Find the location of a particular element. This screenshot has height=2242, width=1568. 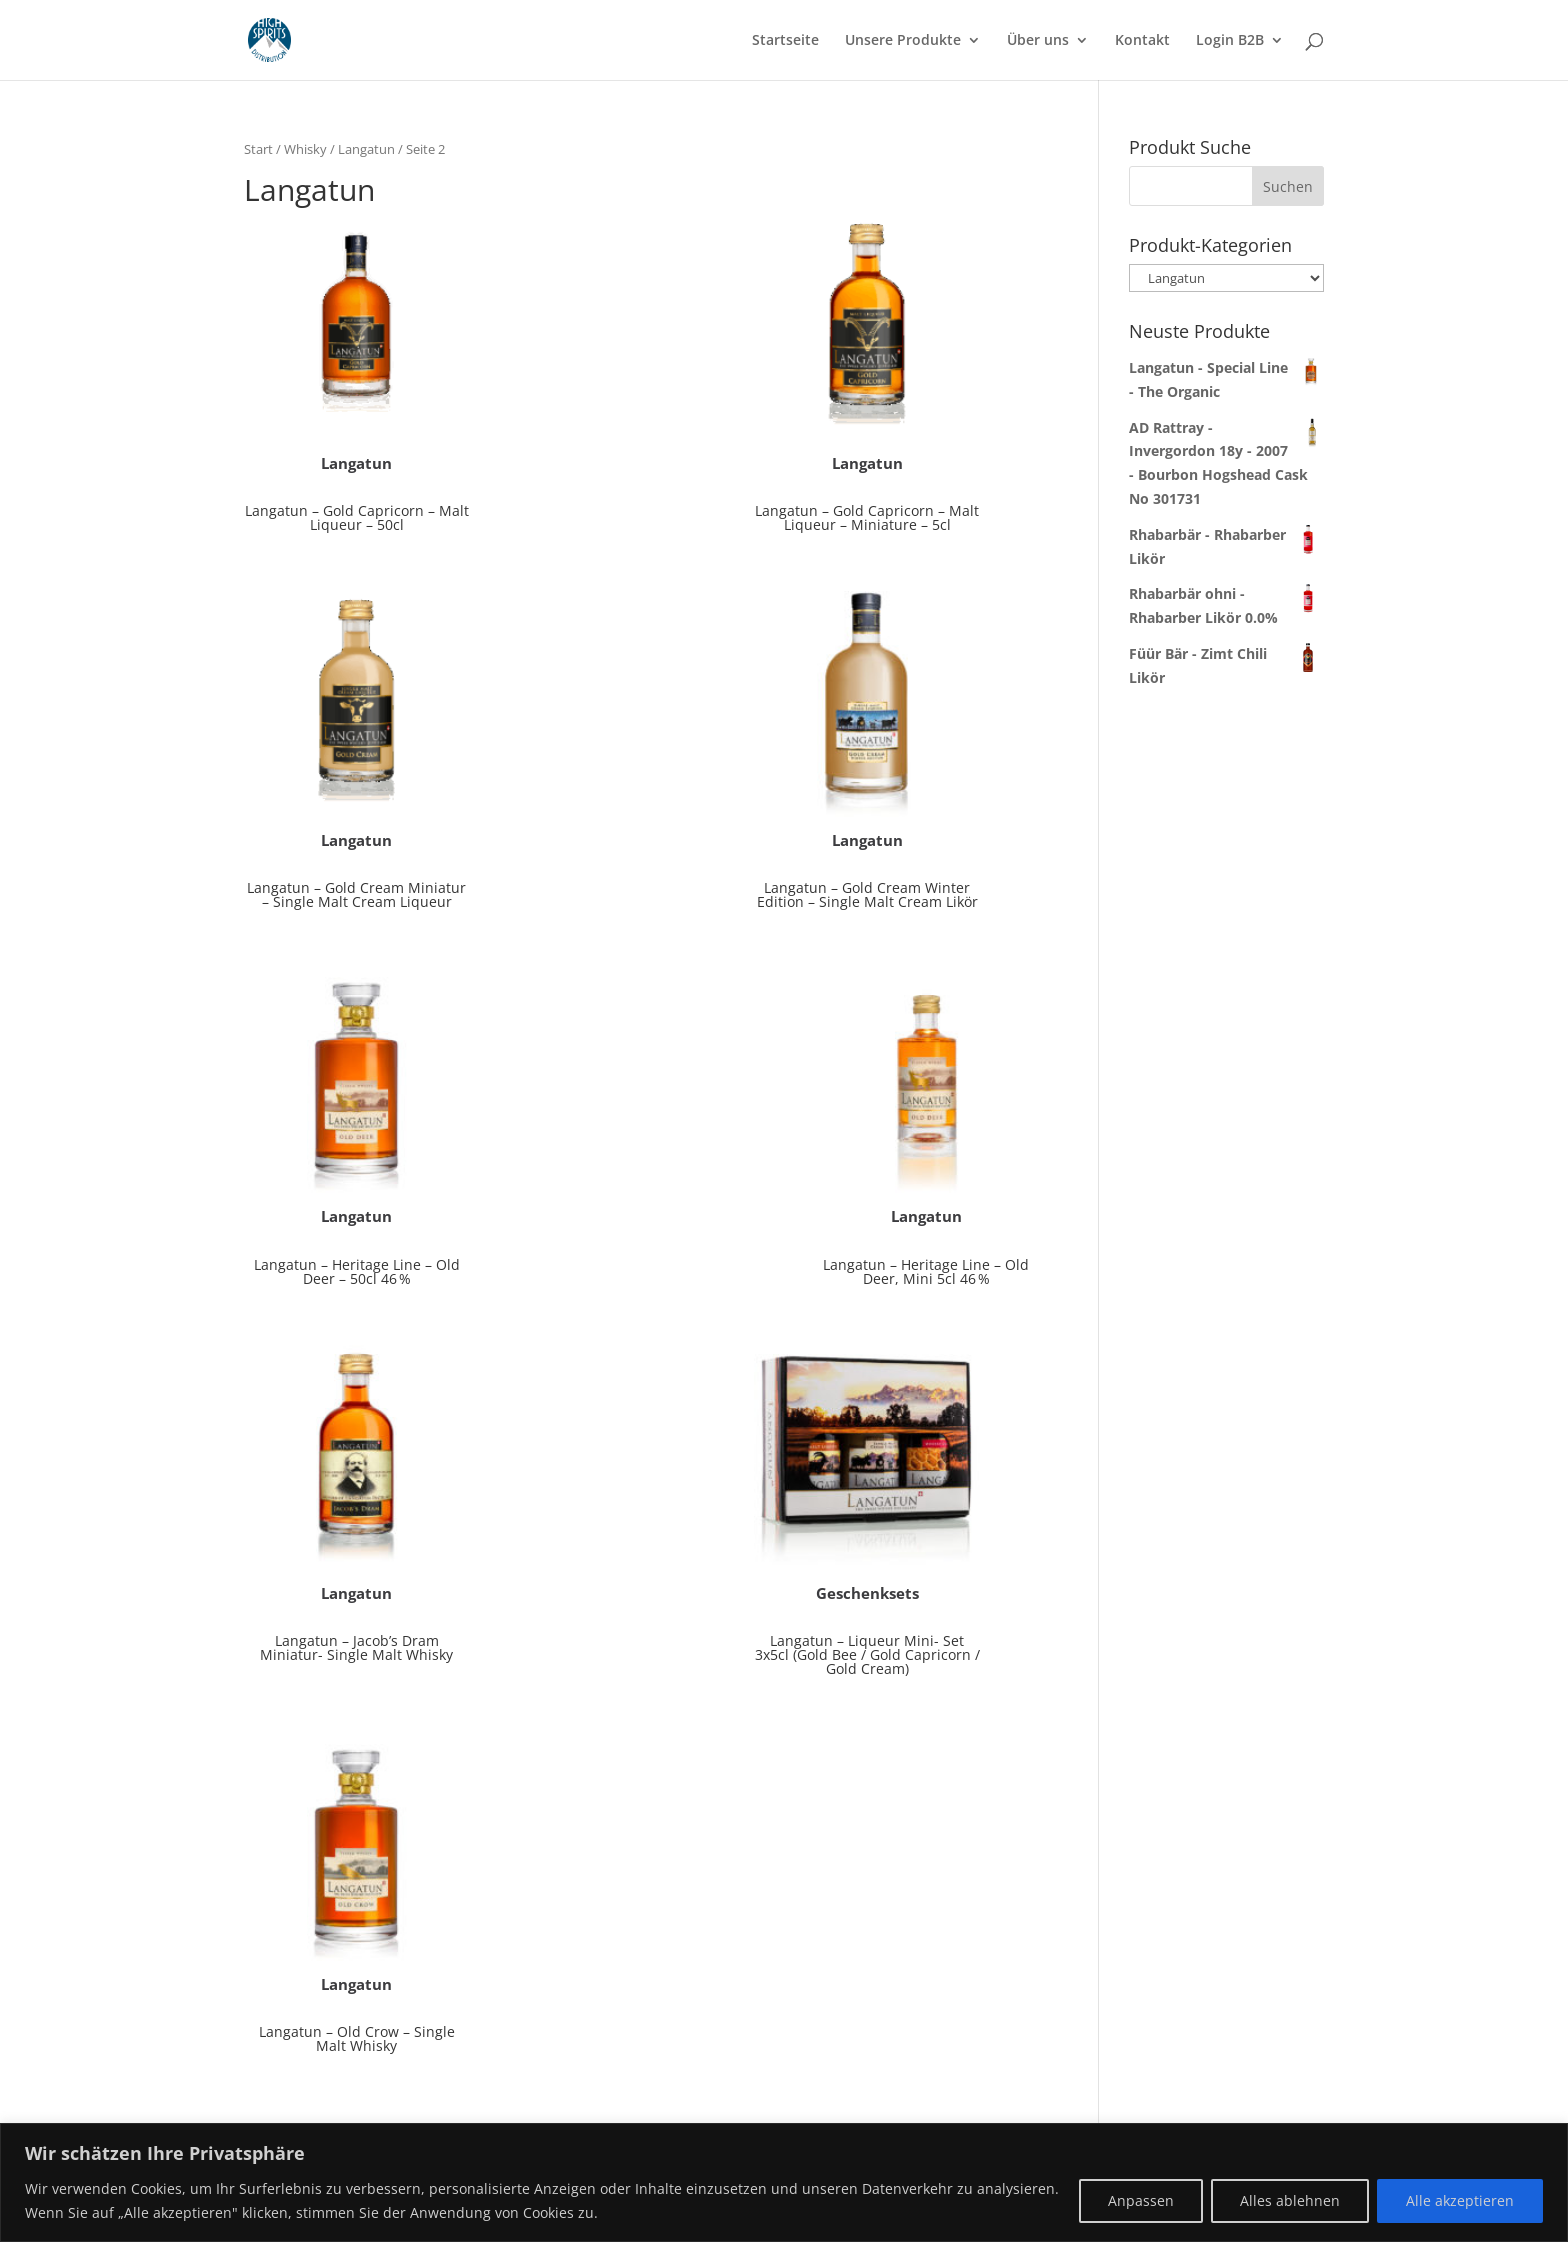

Anpassen is located at coordinates (1141, 2200).